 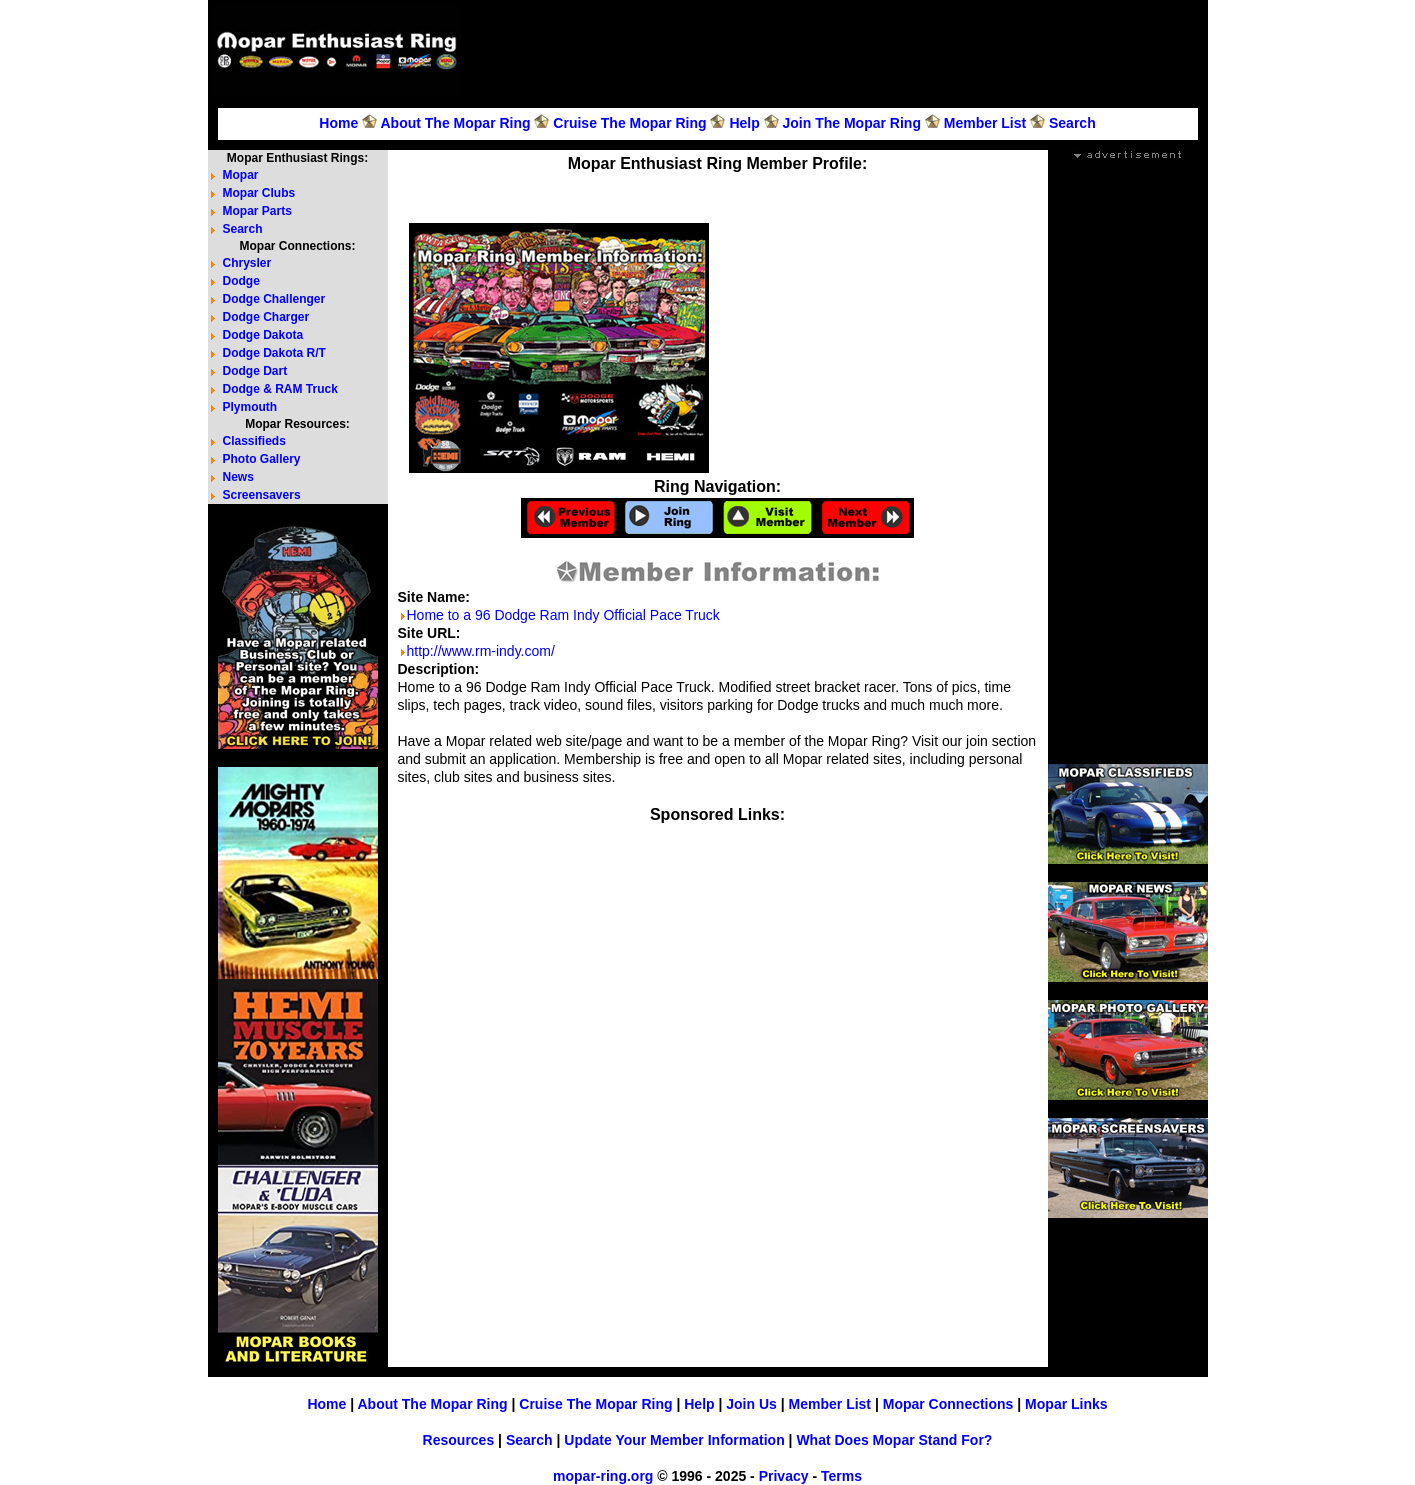 I want to click on Join Us, so click(x=751, y=1404).